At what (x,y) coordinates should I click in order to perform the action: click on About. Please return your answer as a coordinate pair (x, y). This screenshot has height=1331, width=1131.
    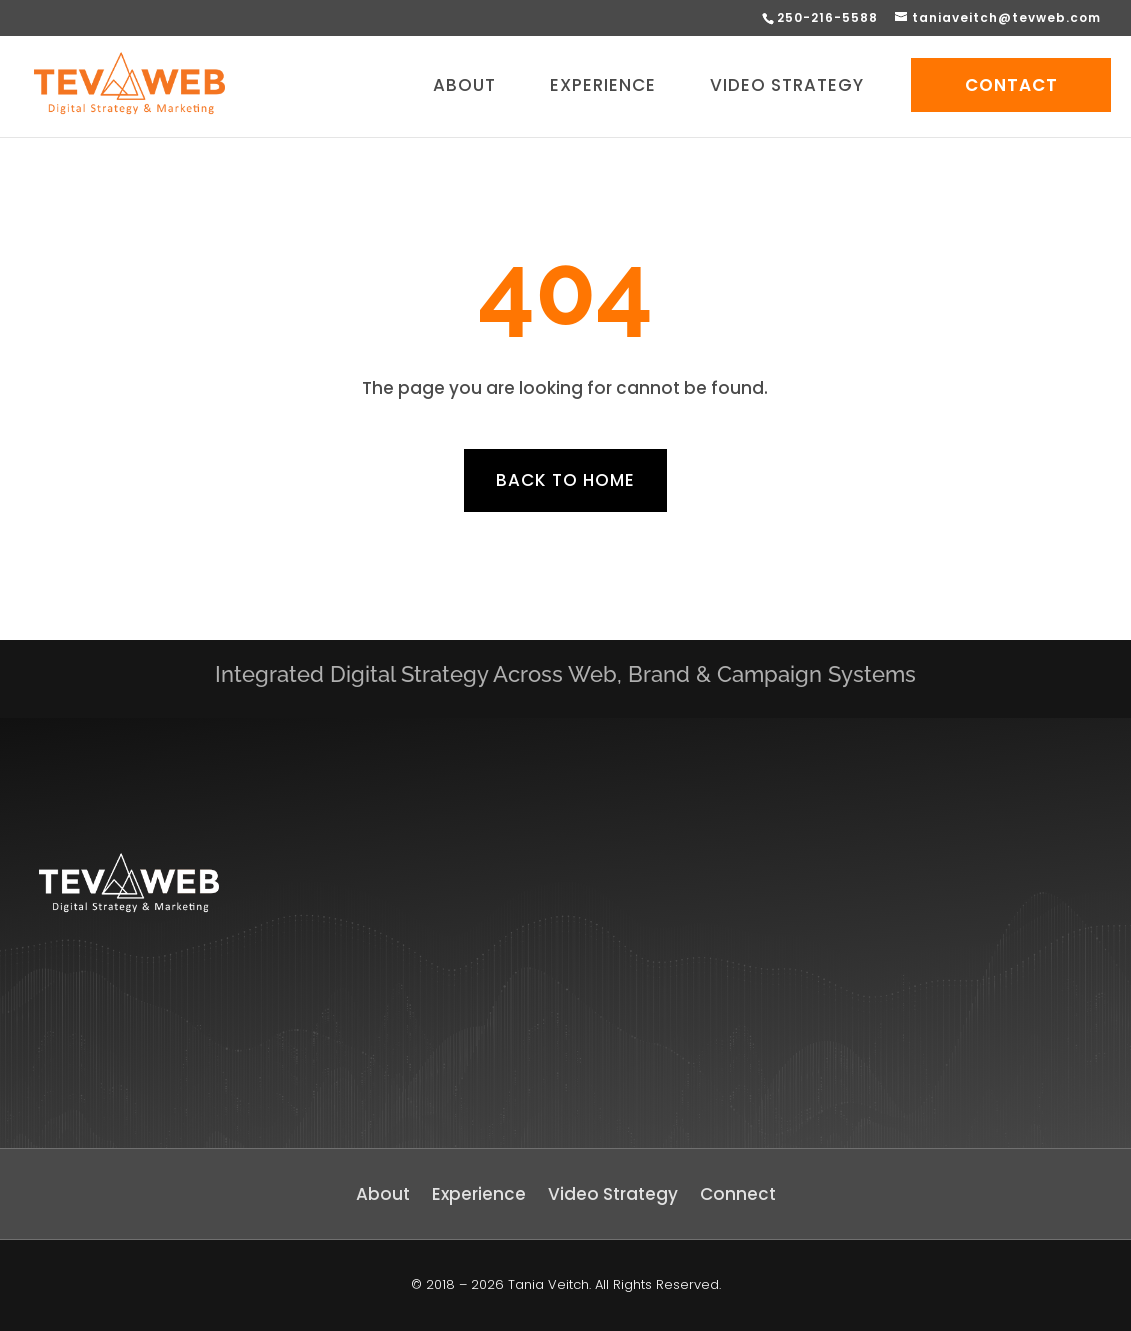
    Looking at the image, I should click on (383, 1196).